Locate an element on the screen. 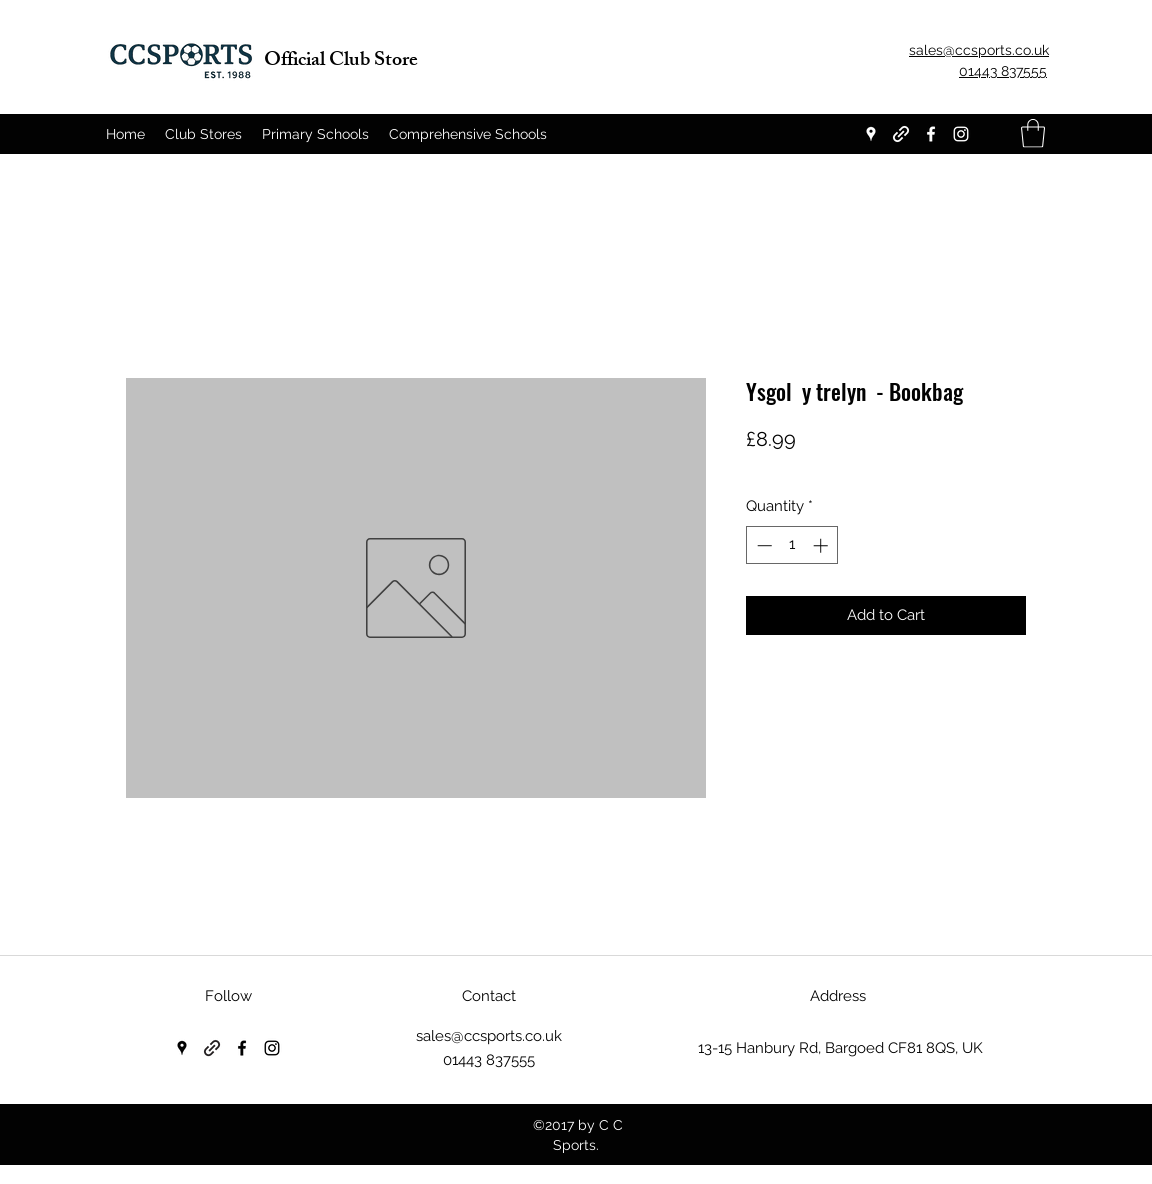 The width and height of the screenshot is (1152, 1184). [Decrement] is located at coordinates (762, 545).